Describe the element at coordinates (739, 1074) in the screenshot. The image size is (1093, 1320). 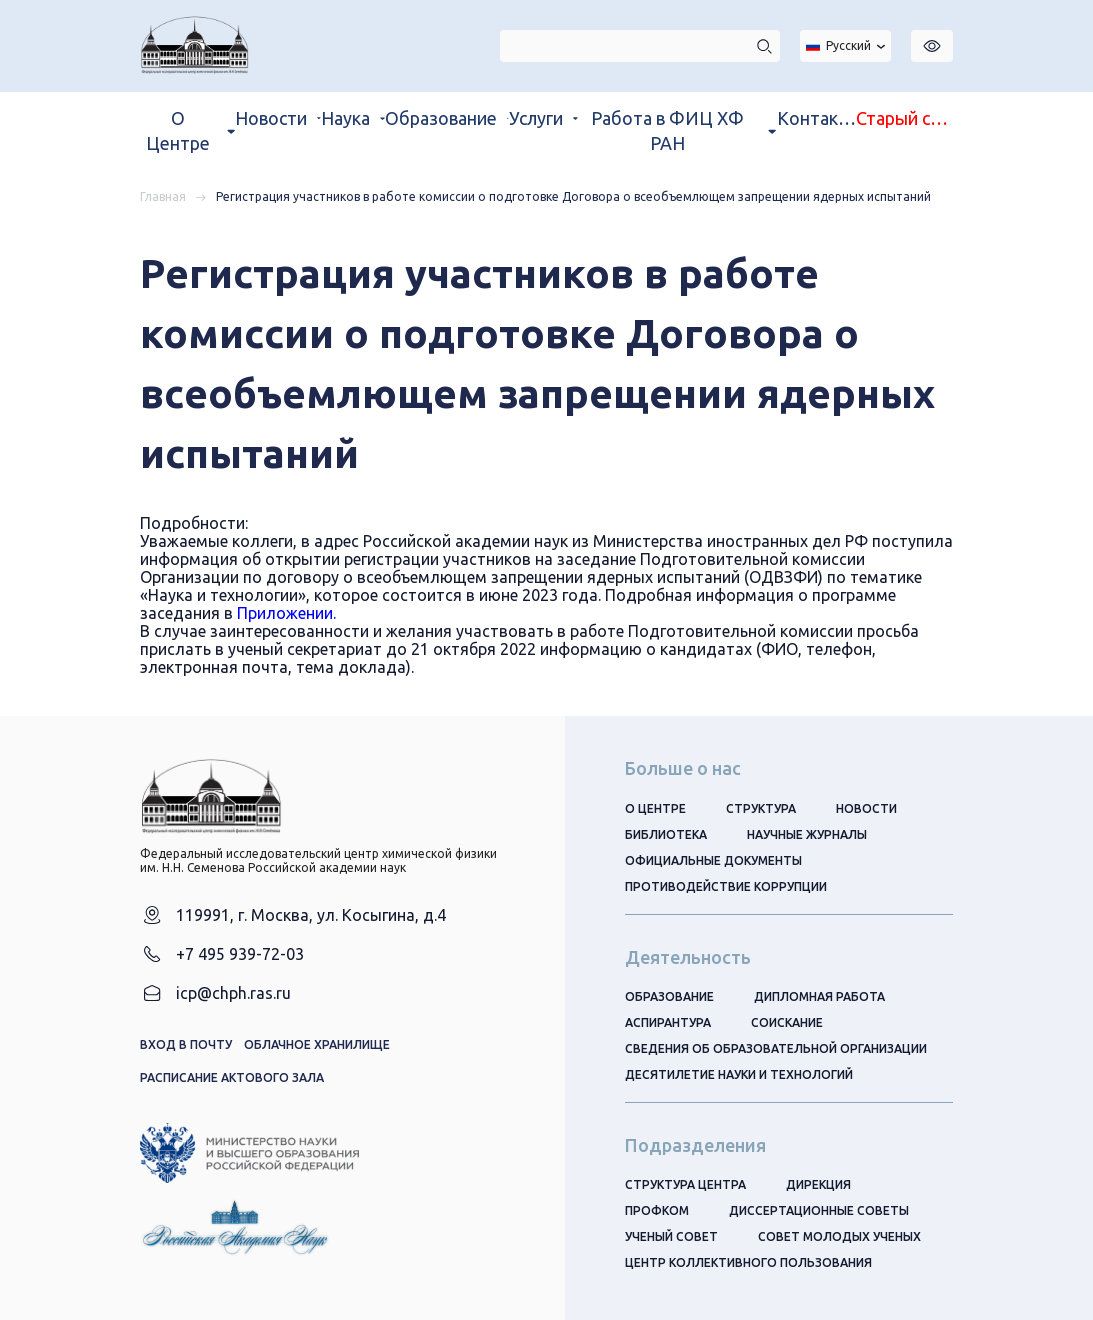
I see `Десятилетие науки и технологий` at that location.